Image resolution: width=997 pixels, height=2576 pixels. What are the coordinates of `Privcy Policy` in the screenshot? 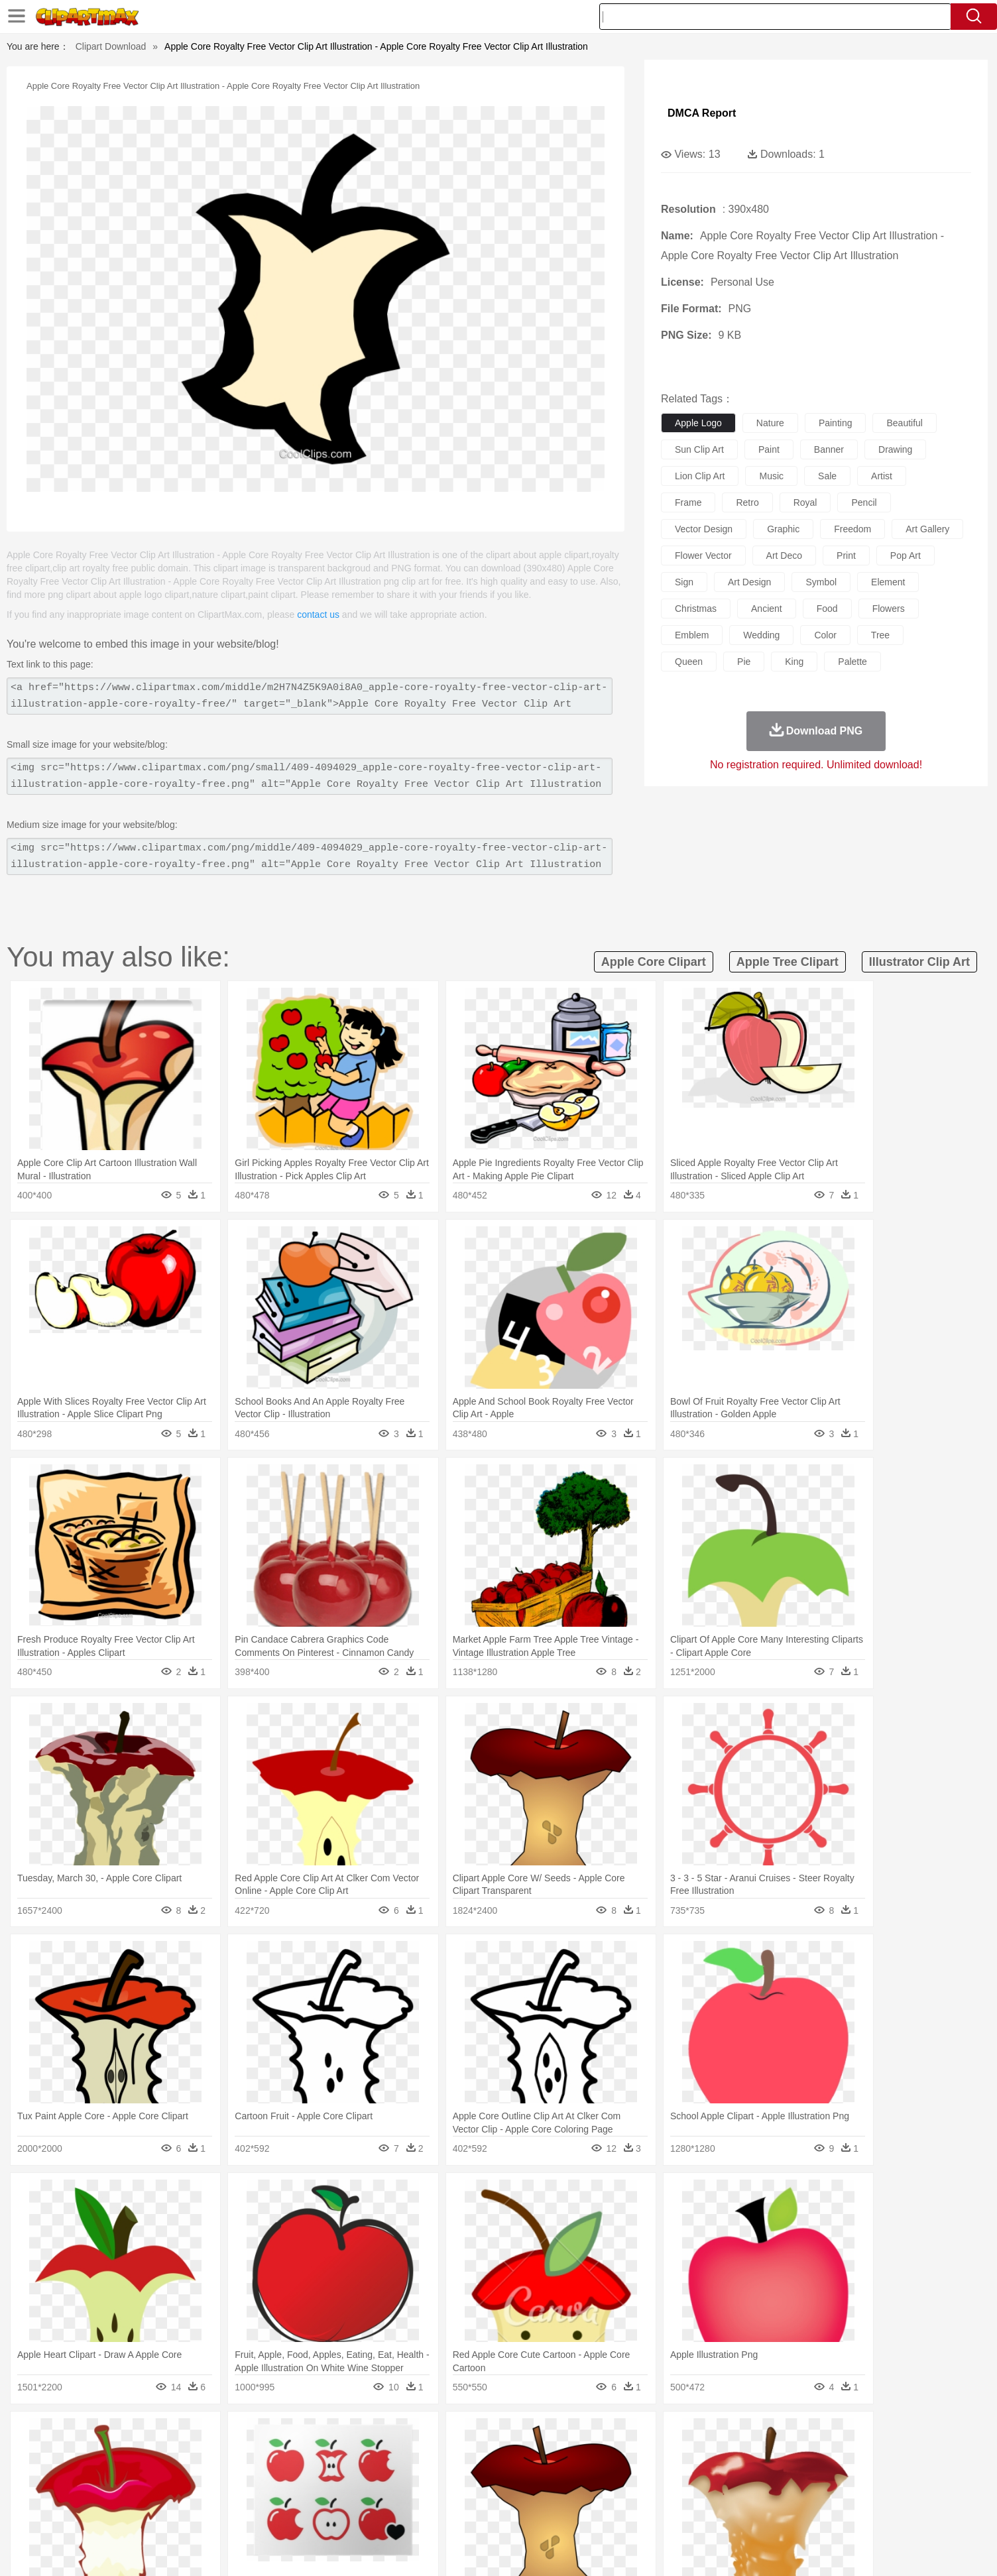 It's located at (724, 2549).